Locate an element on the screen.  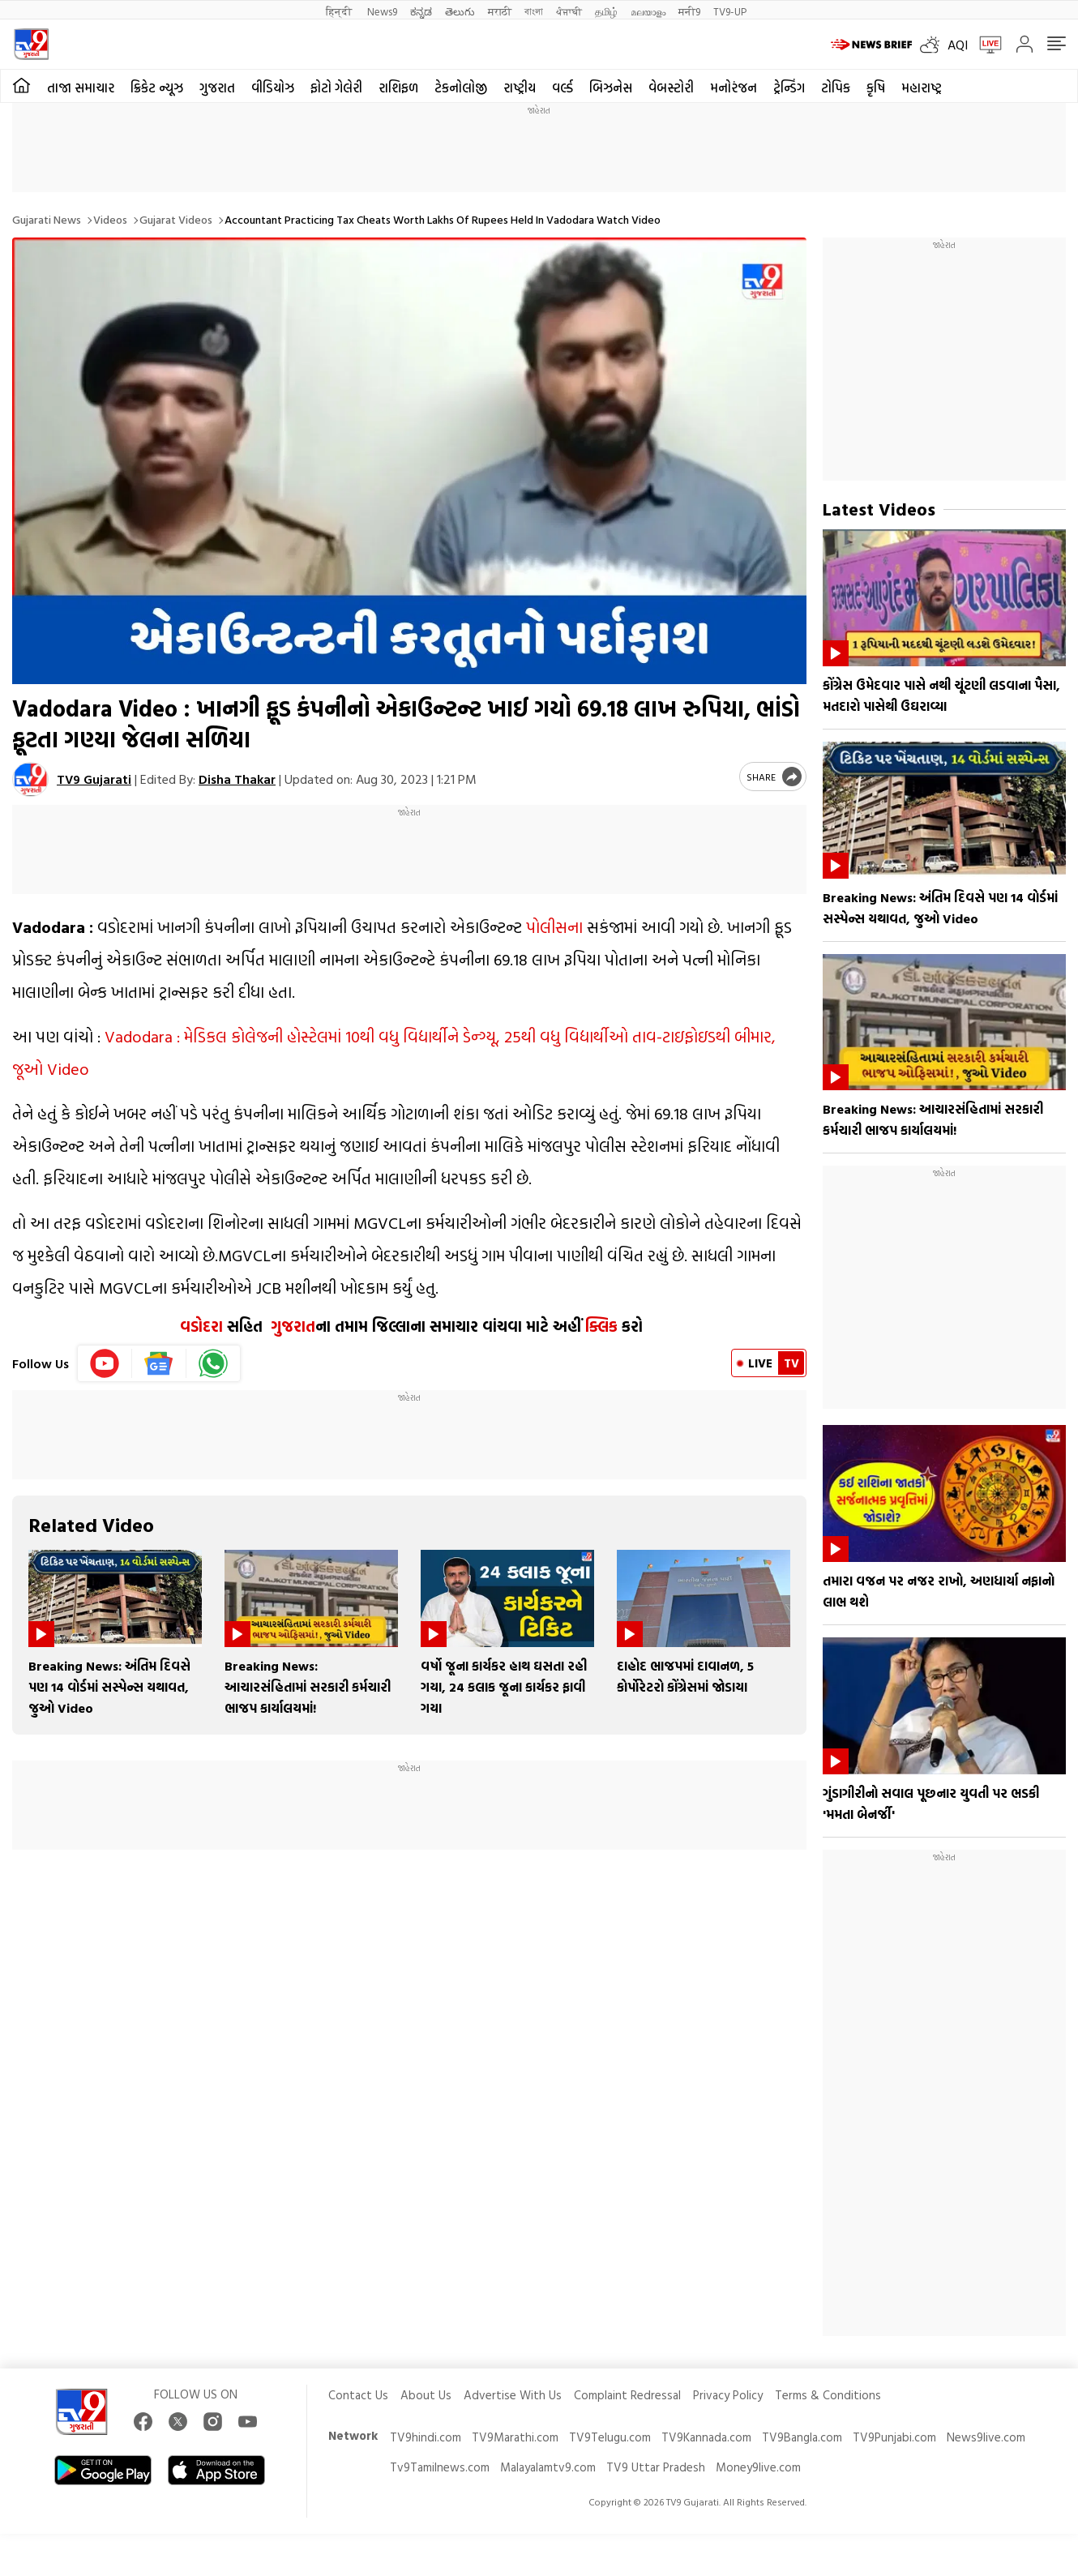
About Us is located at coordinates (425, 2395).